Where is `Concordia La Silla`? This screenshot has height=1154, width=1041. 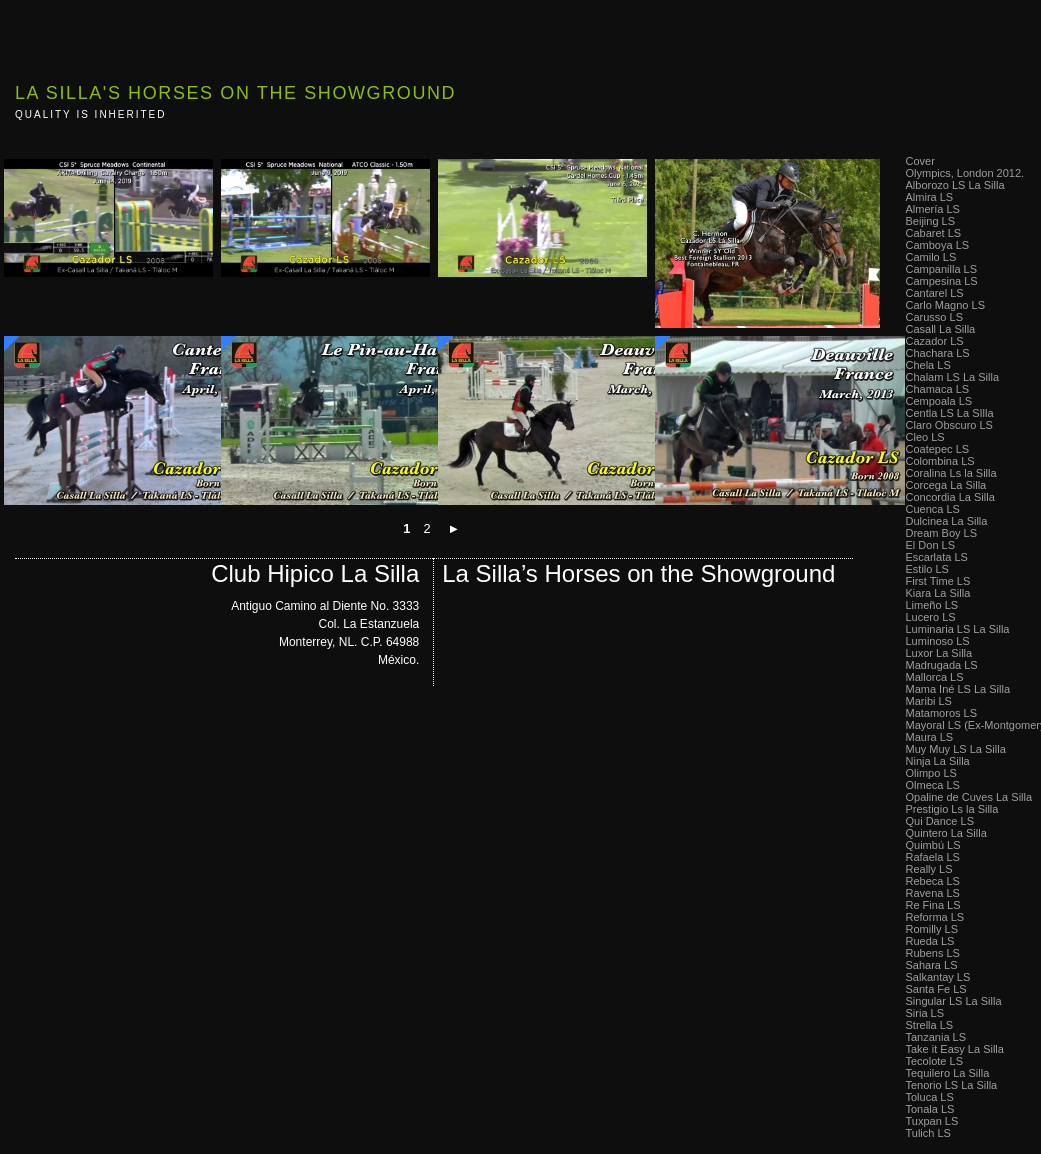 Concordia La Silla is located at coordinates (950, 497).